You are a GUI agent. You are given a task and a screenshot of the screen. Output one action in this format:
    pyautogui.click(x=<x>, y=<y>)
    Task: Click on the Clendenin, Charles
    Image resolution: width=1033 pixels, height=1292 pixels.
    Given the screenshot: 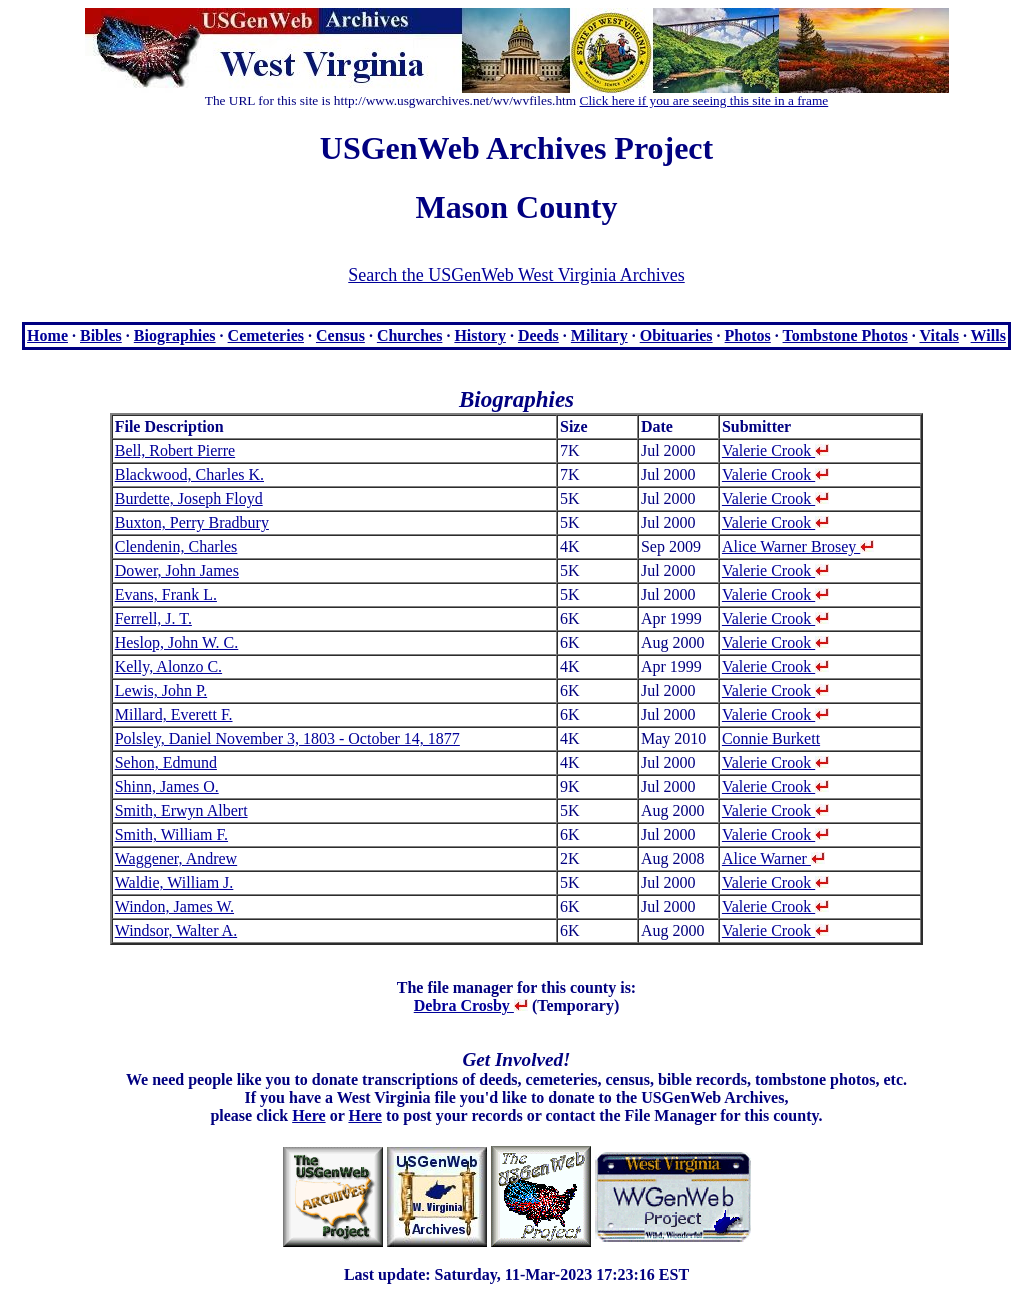 What is the action you would take?
    pyautogui.click(x=176, y=546)
    